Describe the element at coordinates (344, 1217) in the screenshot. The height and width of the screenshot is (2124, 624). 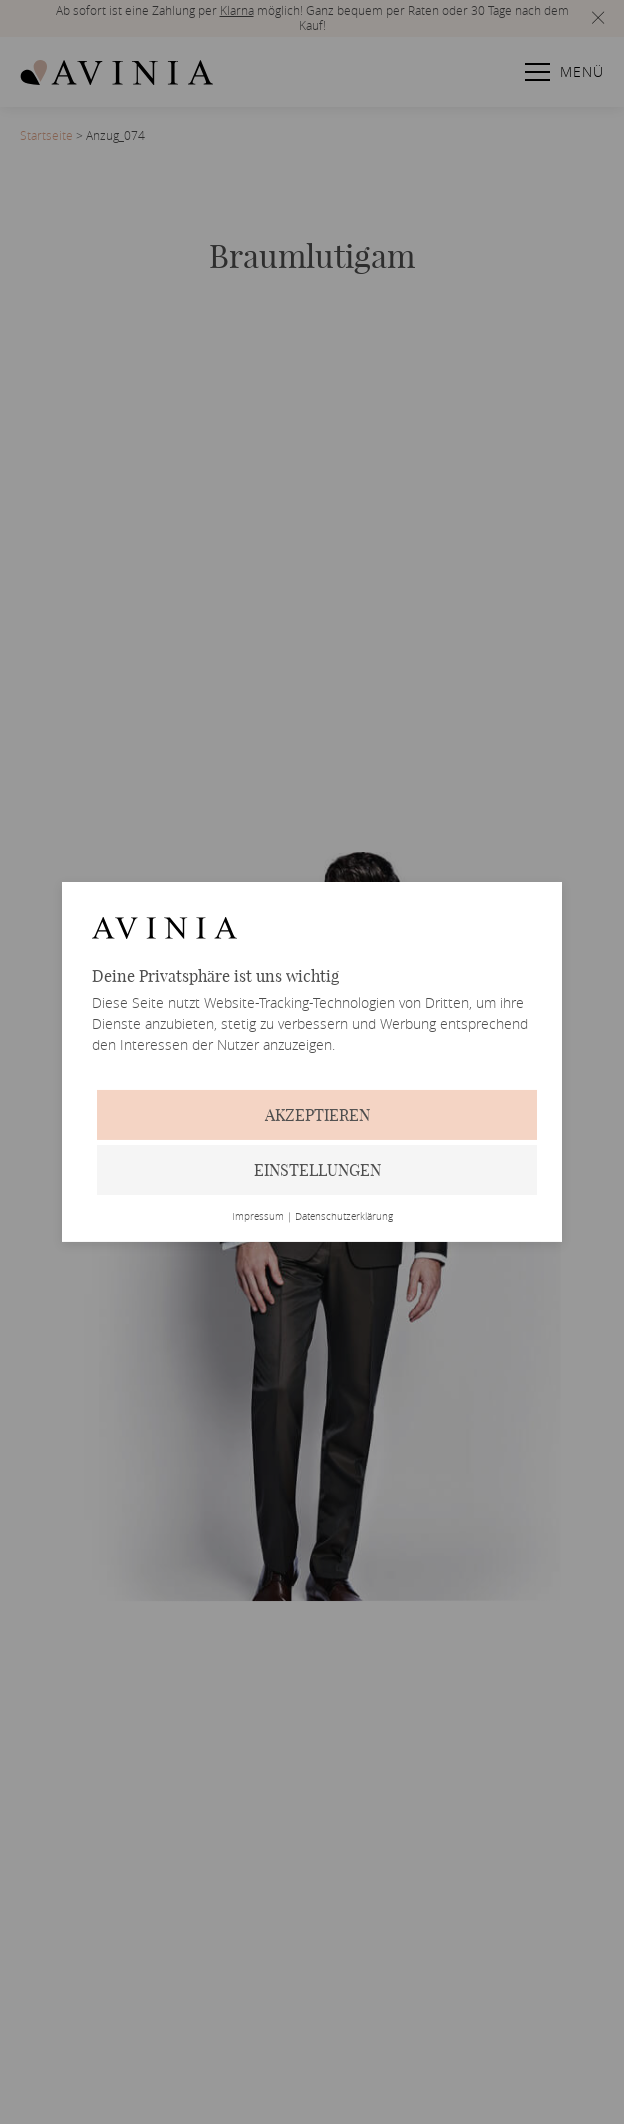
I see `Datenschutzerklärung` at that location.